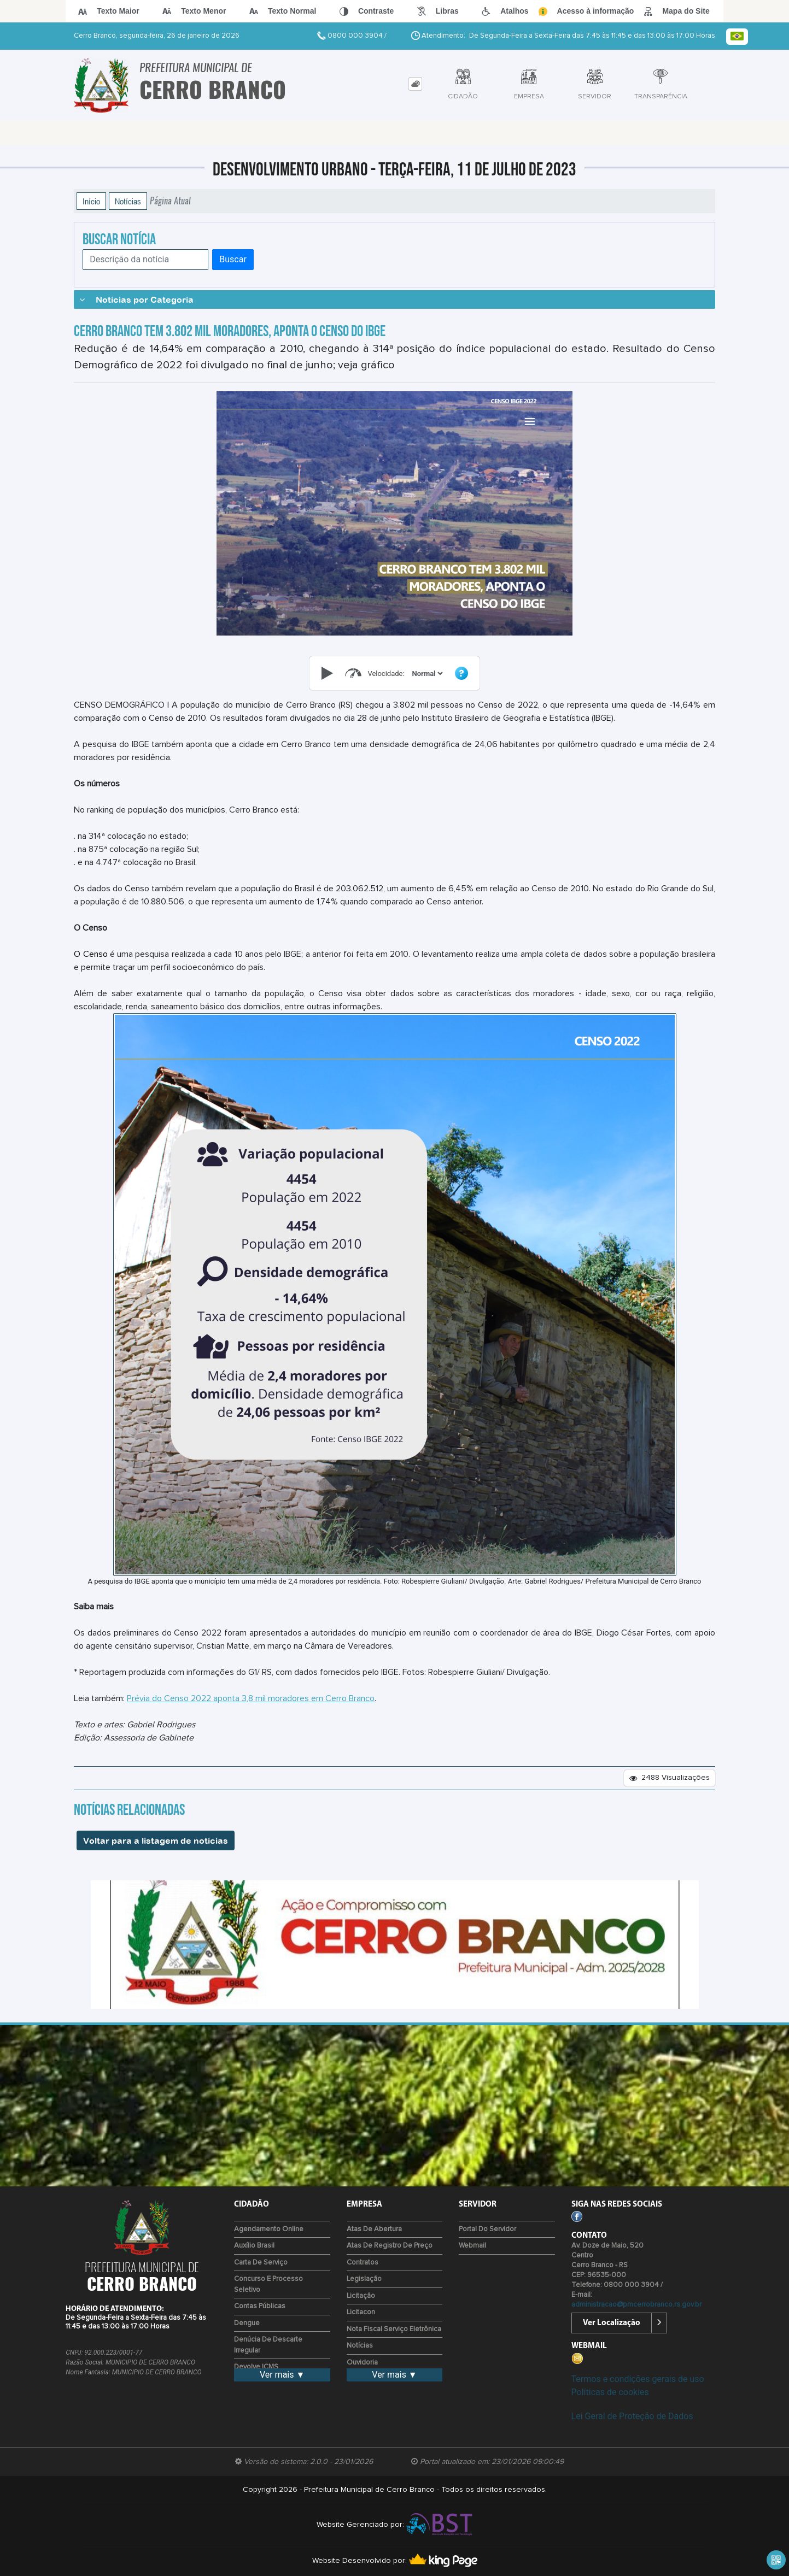  What do you see at coordinates (361, 2295) in the screenshot?
I see `Licitação` at bounding box center [361, 2295].